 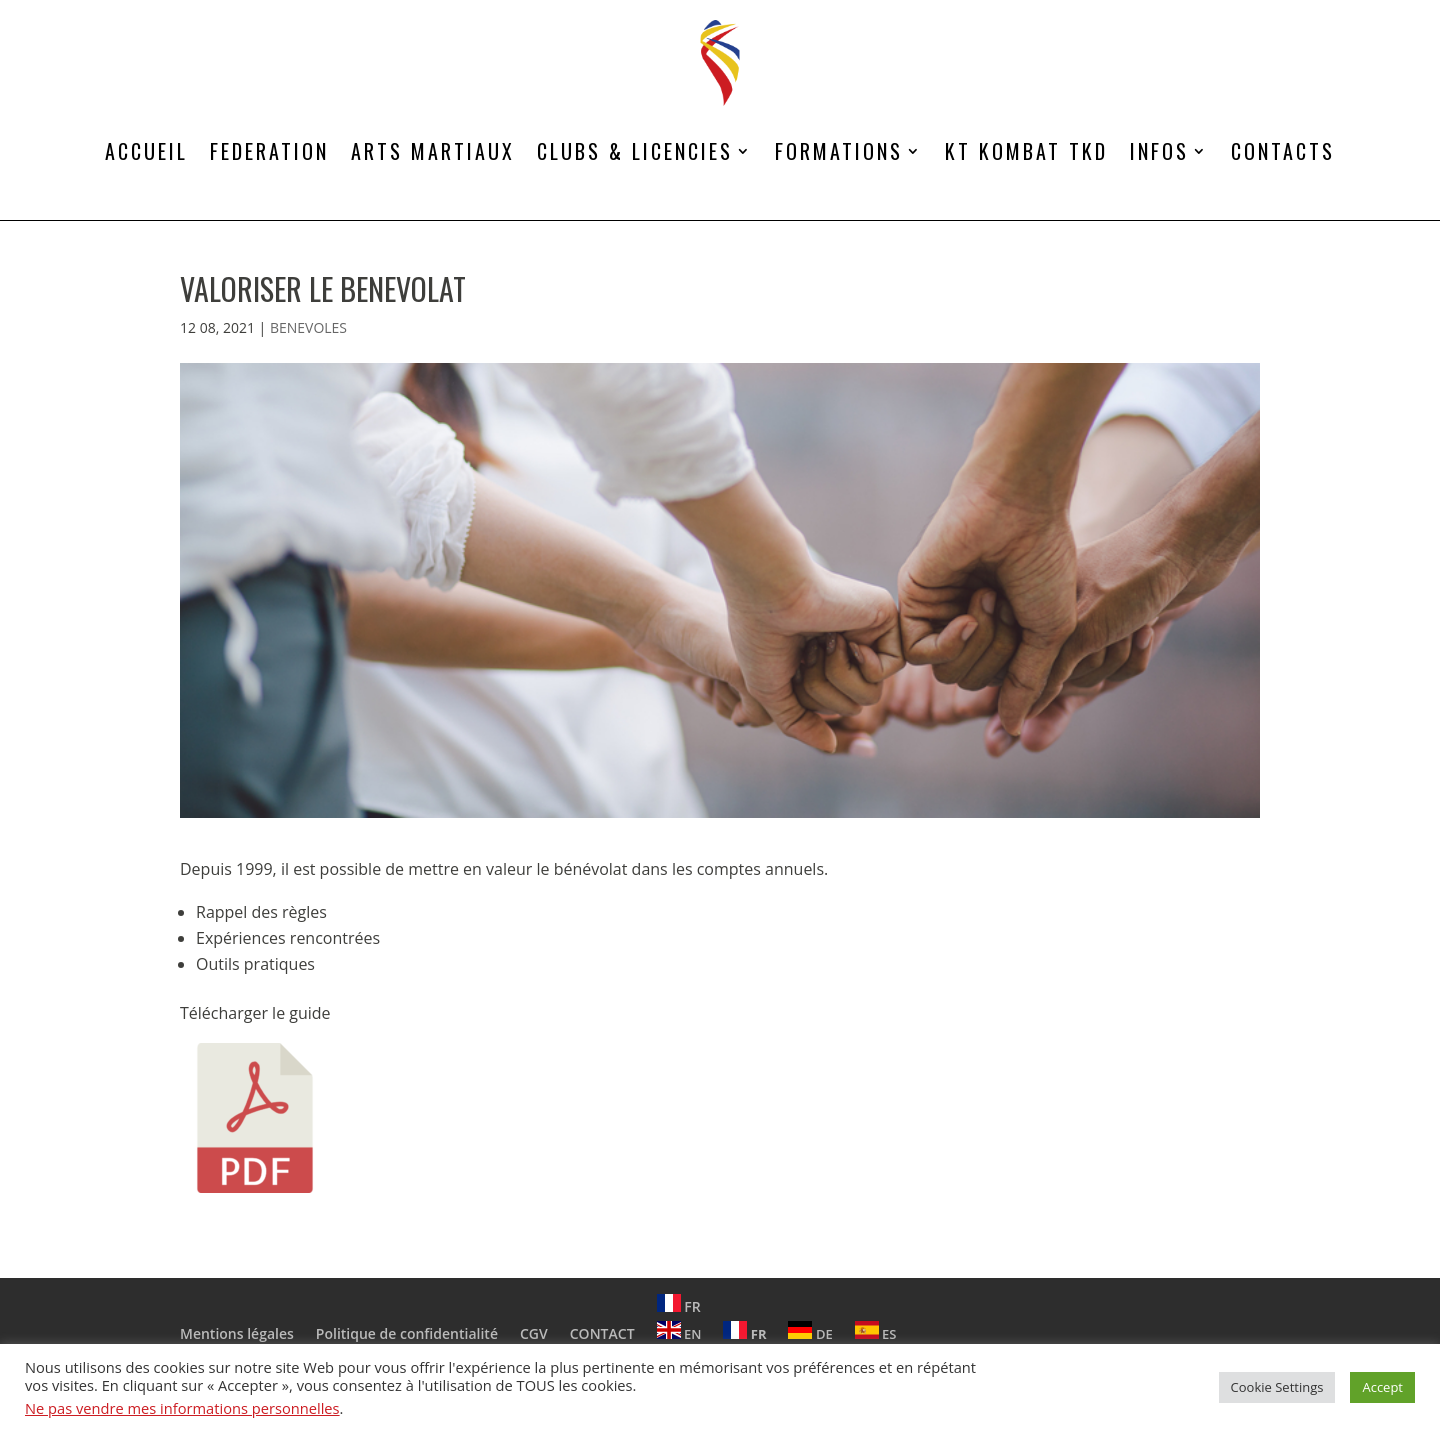 What do you see at coordinates (237, 1333) in the screenshot?
I see `Mentions légales` at bounding box center [237, 1333].